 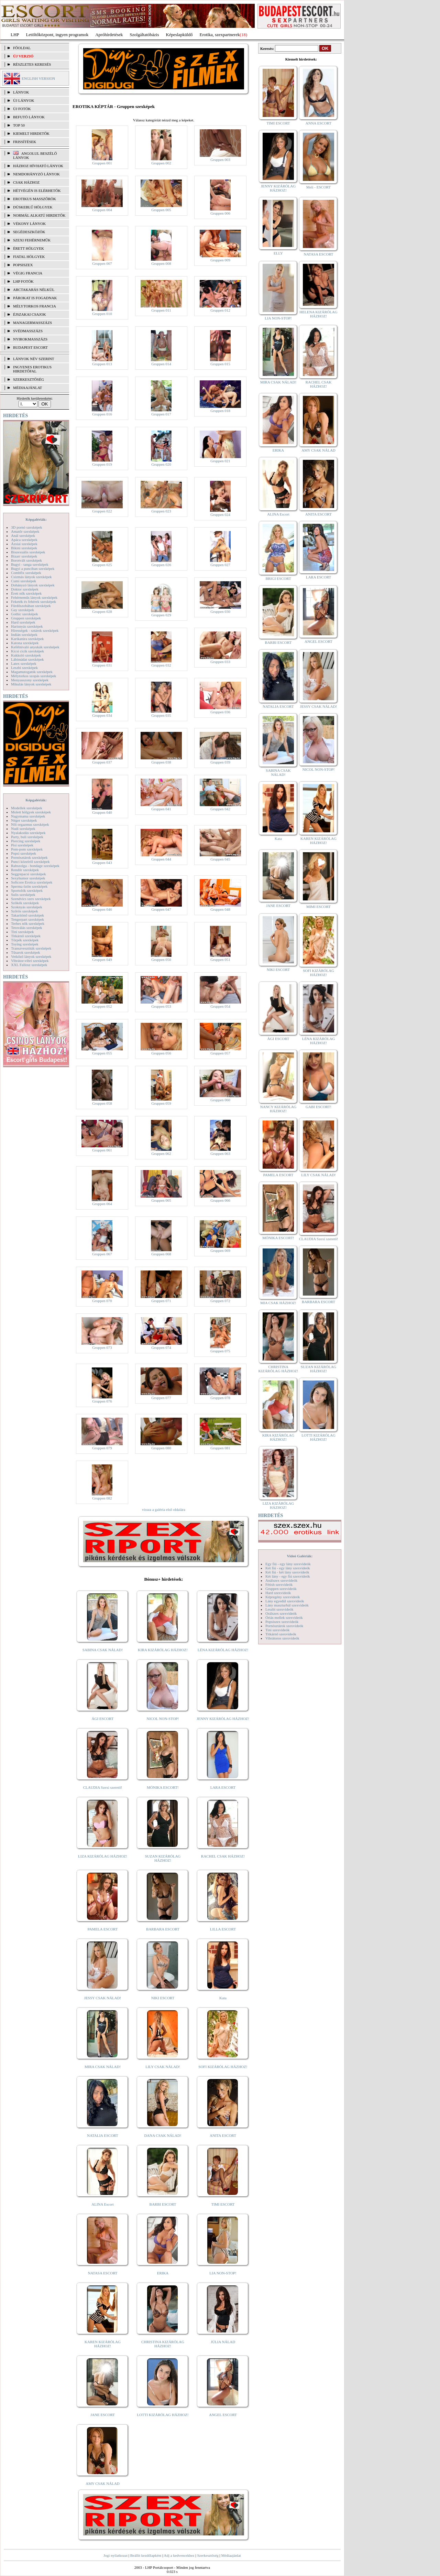 What do you see at coordinates (24, 944) in the screenshot?
I see `Toying szexképek` at bounding box center [24, 944].